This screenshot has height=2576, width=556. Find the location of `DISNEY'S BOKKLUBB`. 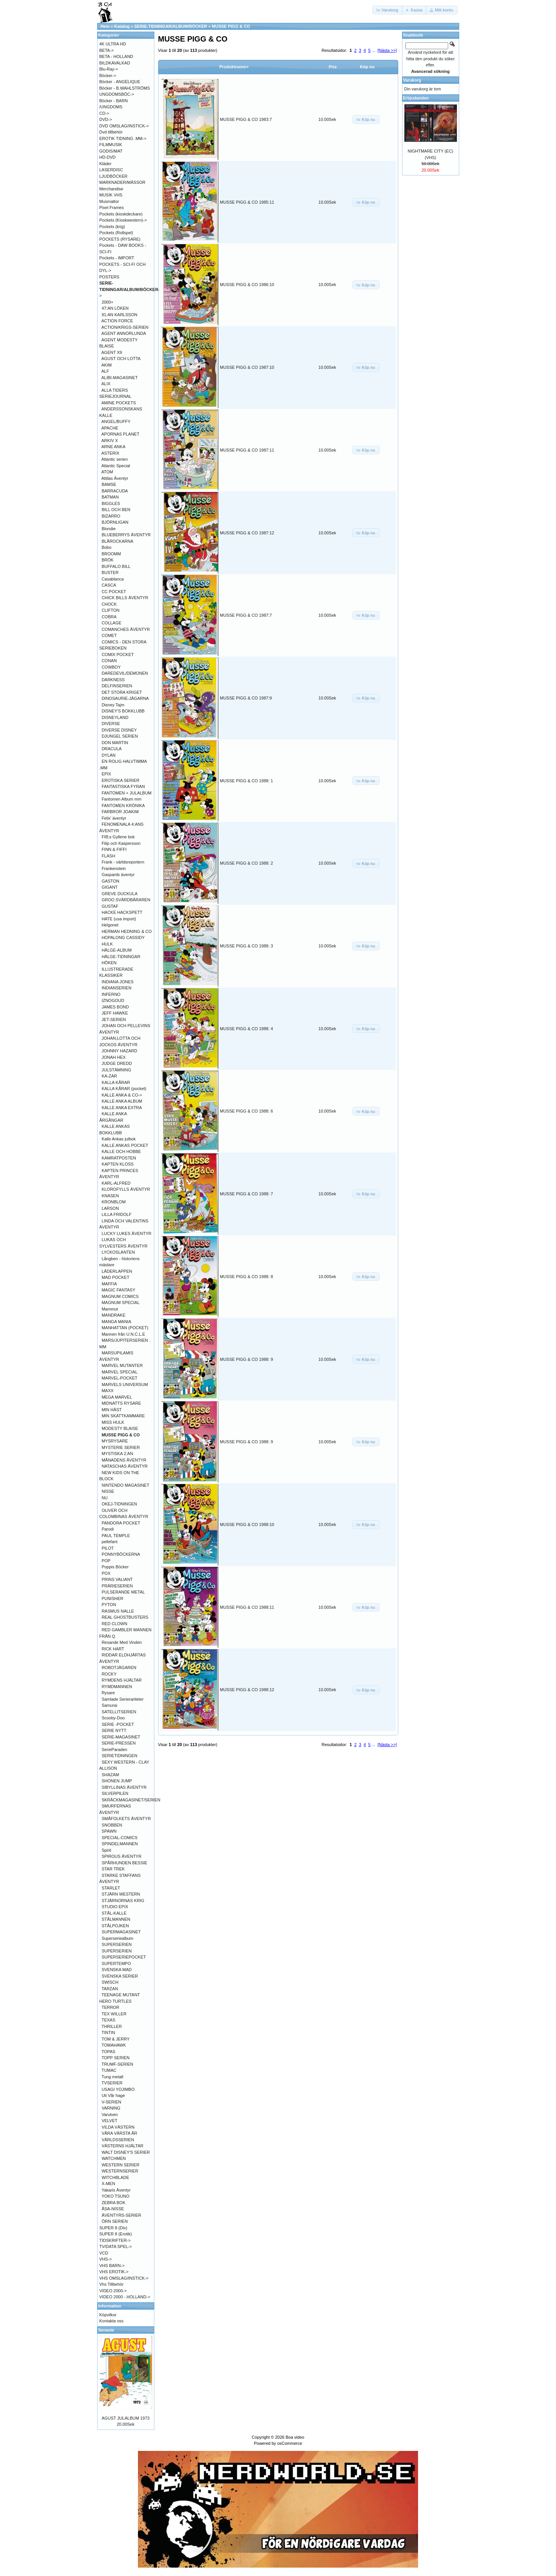

DISNEY'S BOKKLUBB is located at coordinates (123, 711).